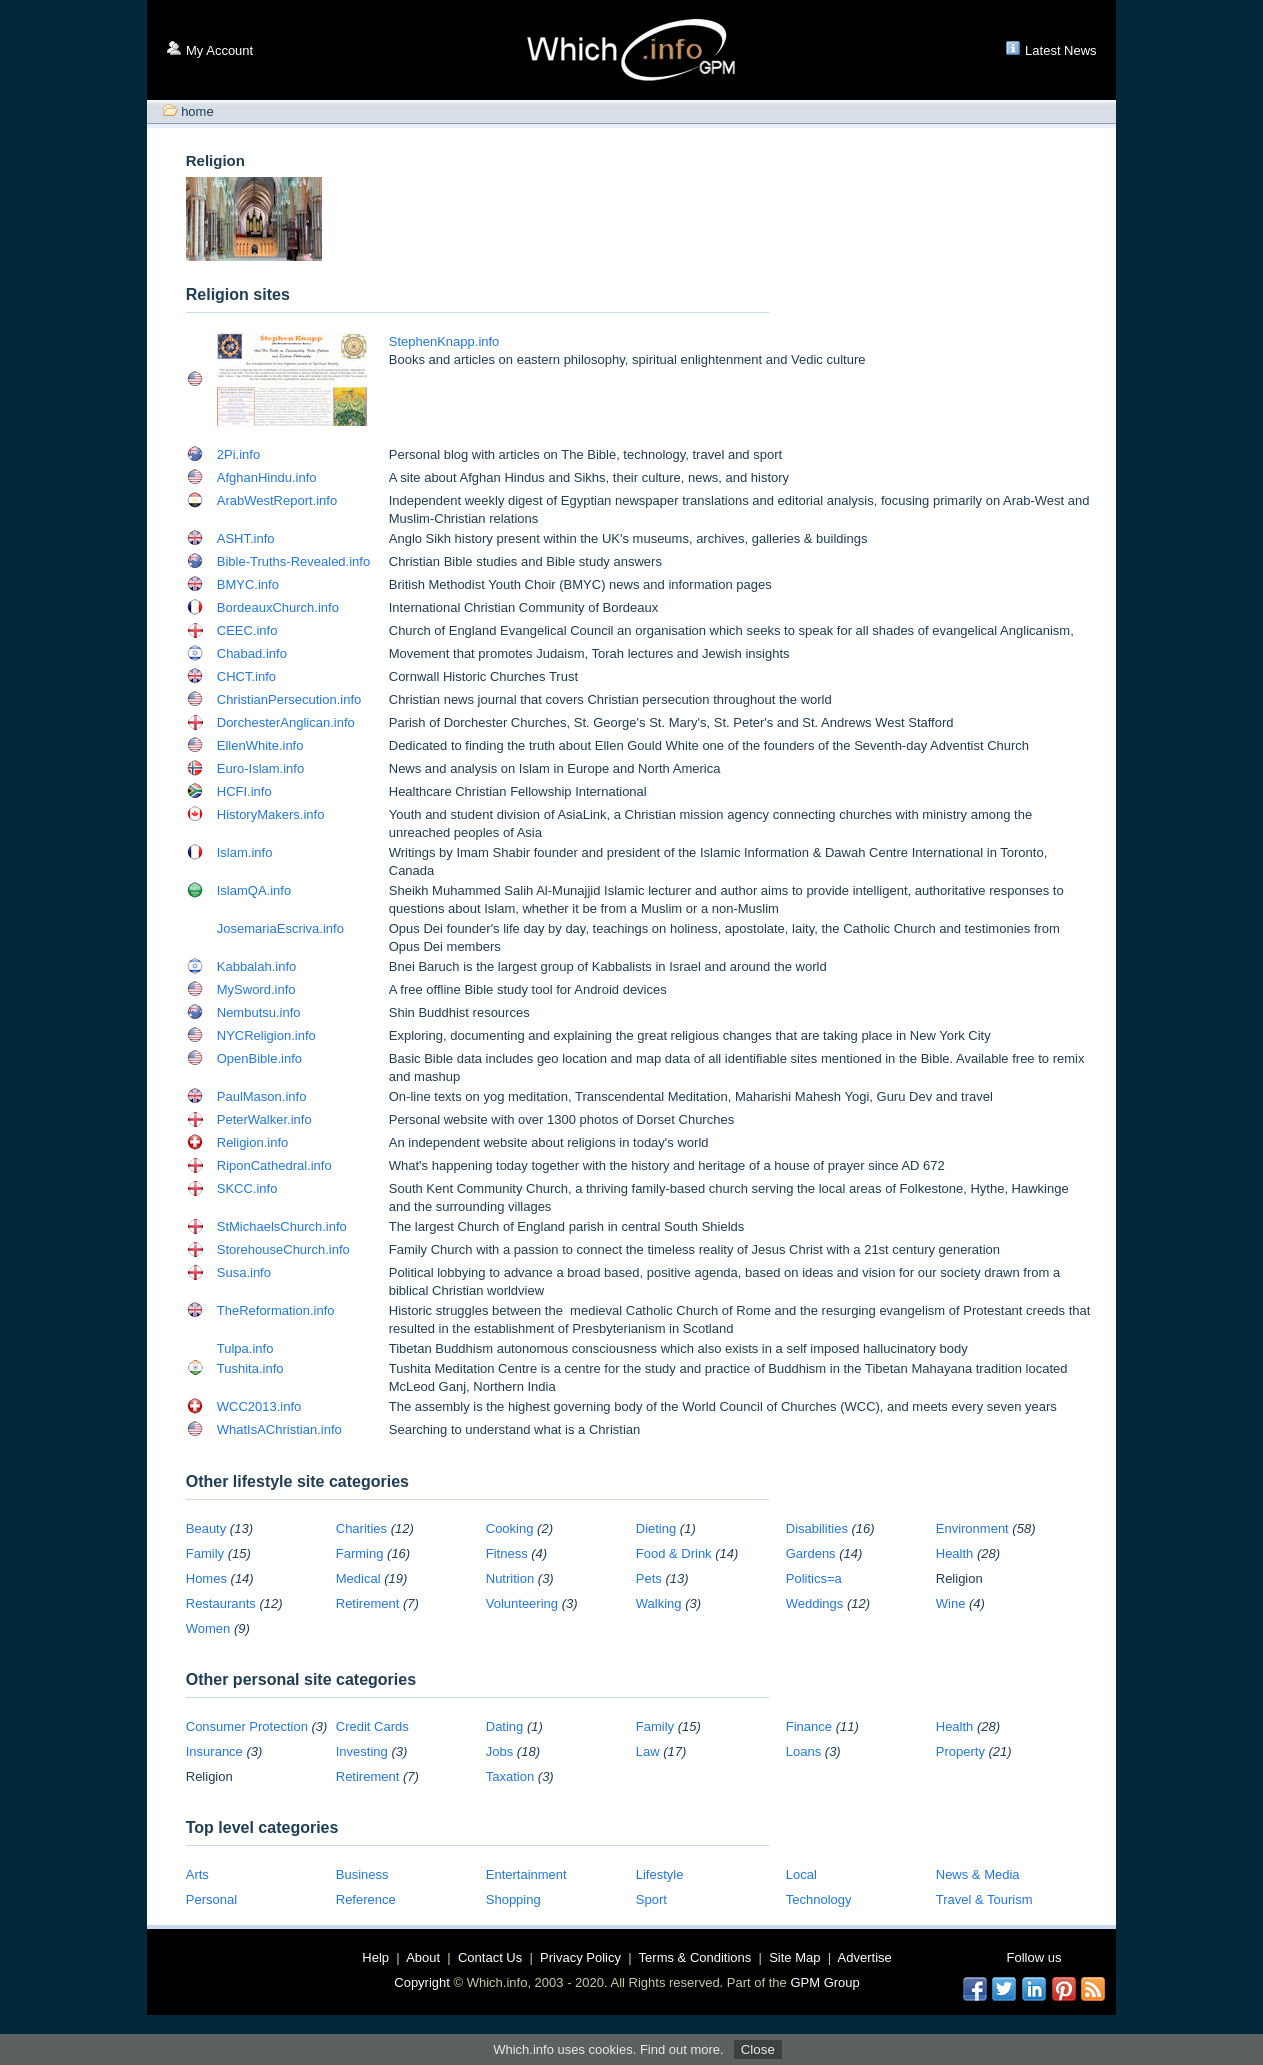  I want to click on IslamQA.info, so click(254, 890).